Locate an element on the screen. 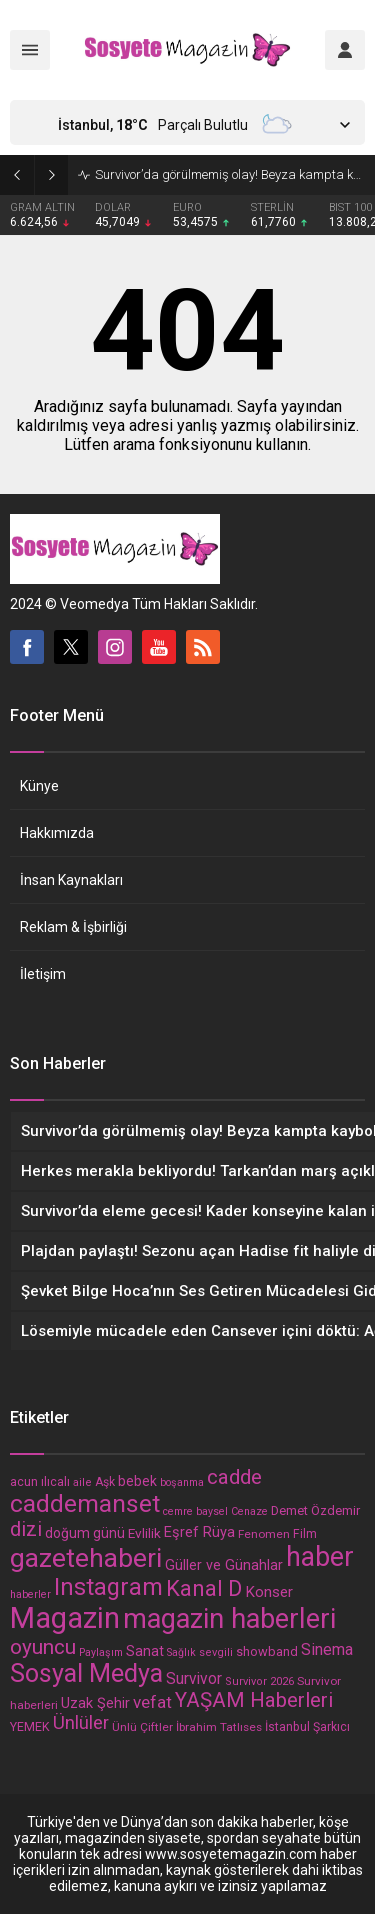 The image size is (375, 1914). showband [showband (16 öge)] is located at coordinates (267, 1651).